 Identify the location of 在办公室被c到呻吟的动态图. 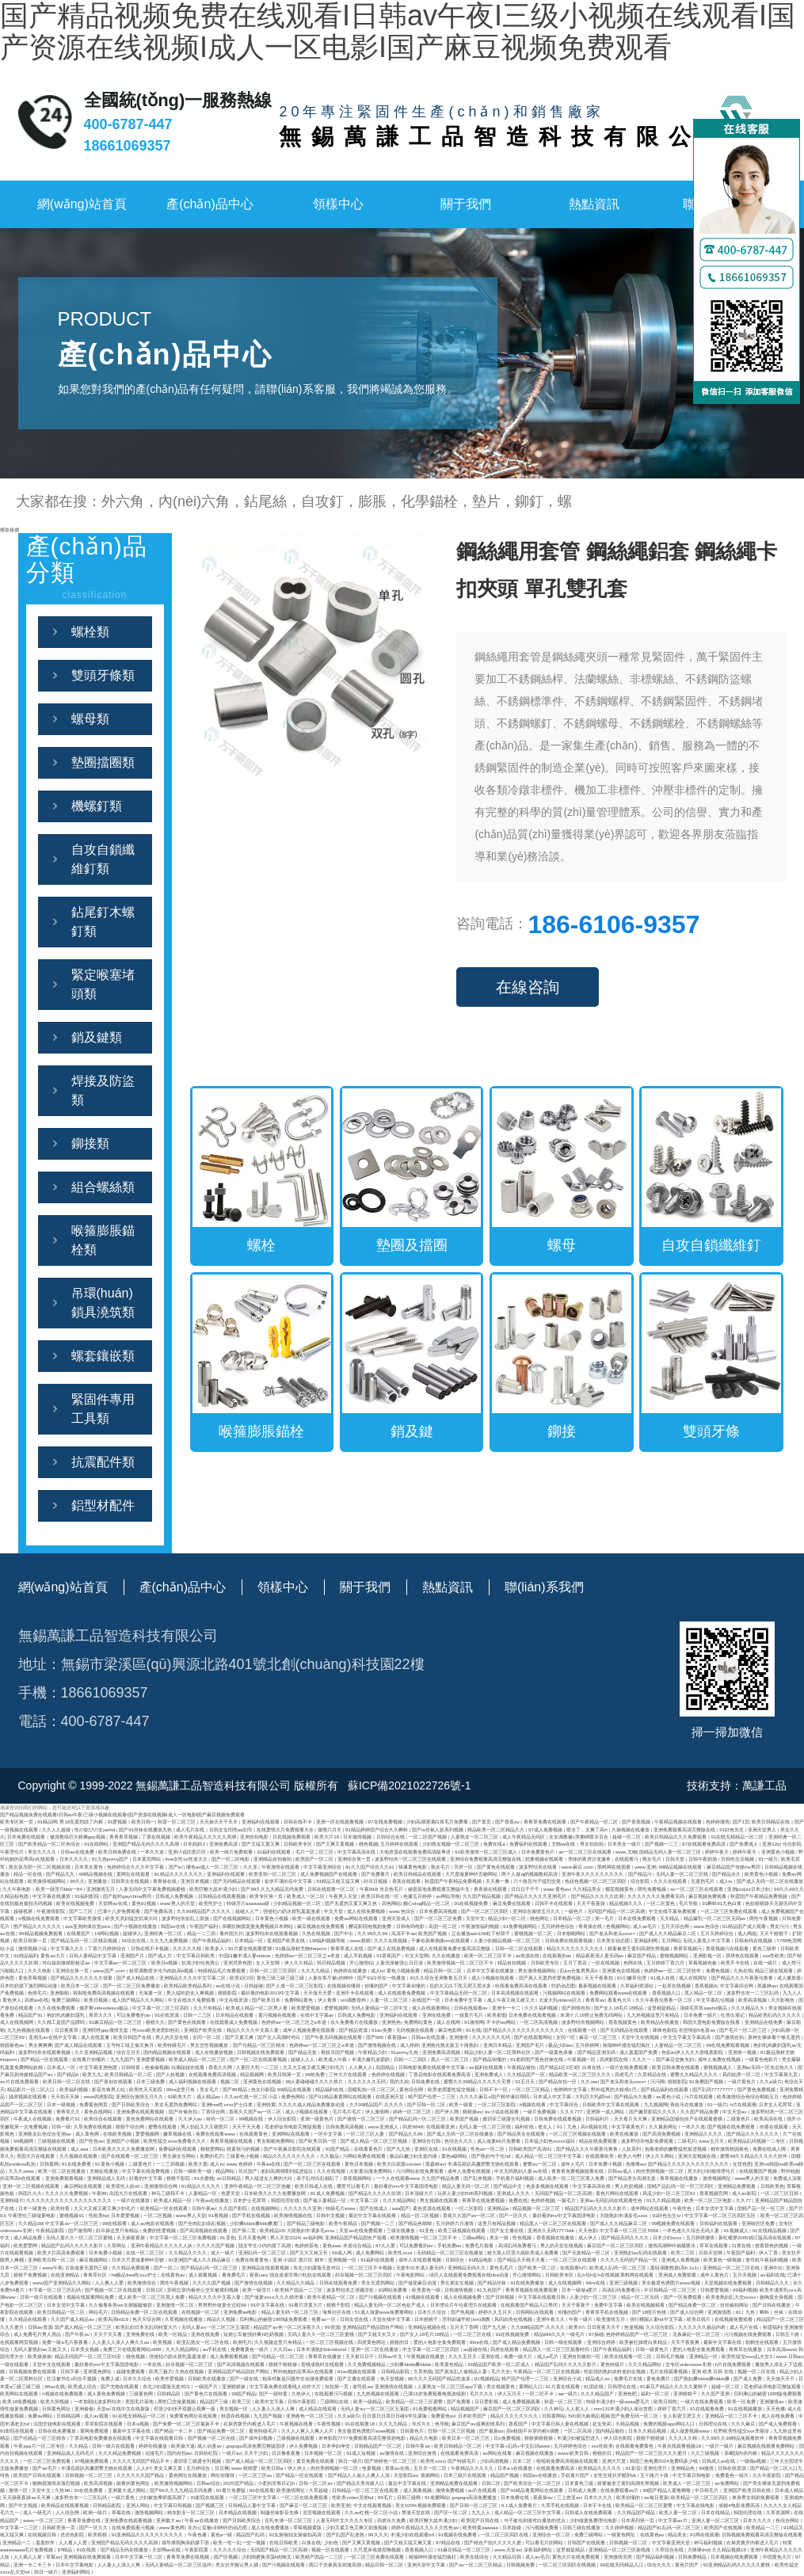
(218, 2527).